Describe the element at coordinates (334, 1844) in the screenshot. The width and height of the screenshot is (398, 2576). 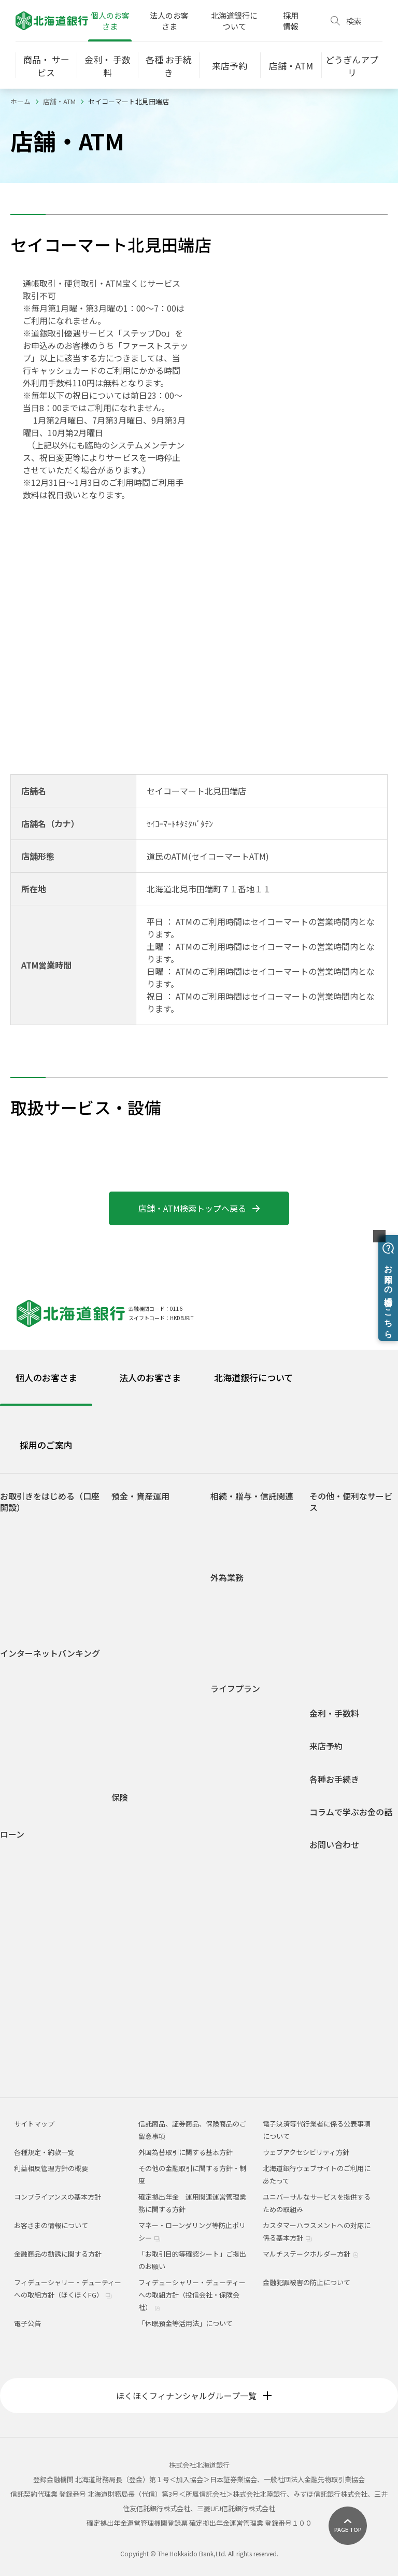
I see `お問い合わせ` at that location.